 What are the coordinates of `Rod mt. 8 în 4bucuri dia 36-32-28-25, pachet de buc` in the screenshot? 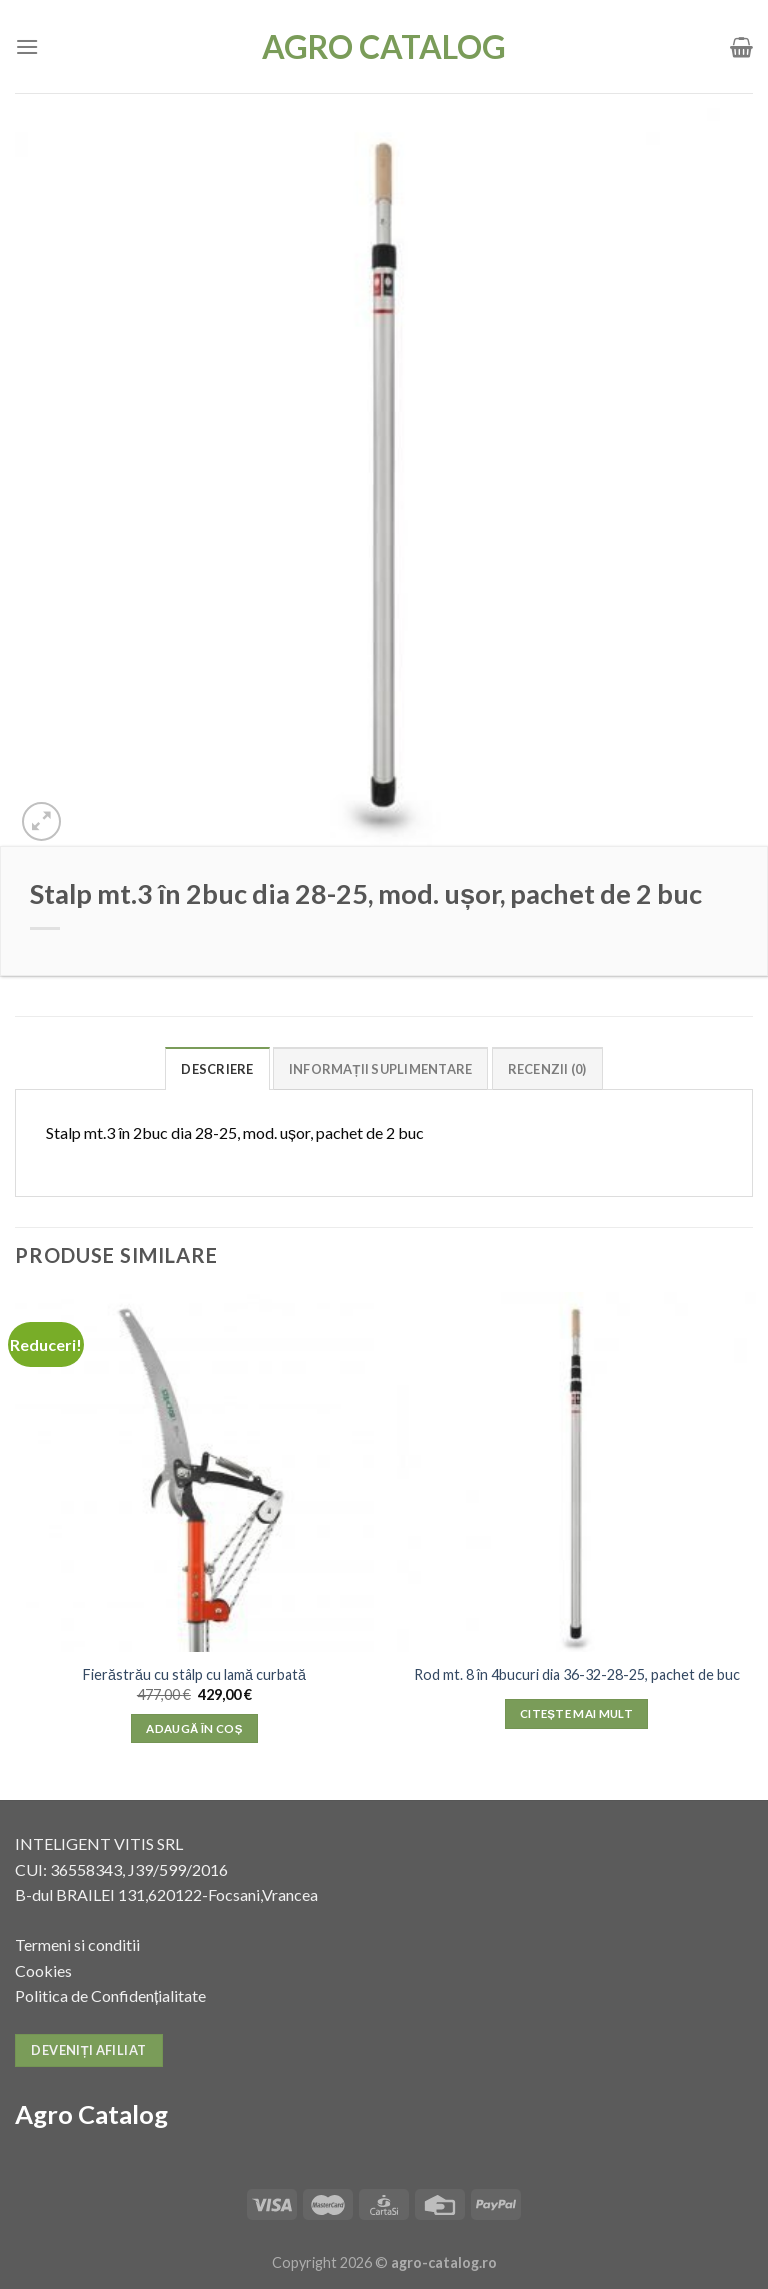 It's located at (577, 1674).